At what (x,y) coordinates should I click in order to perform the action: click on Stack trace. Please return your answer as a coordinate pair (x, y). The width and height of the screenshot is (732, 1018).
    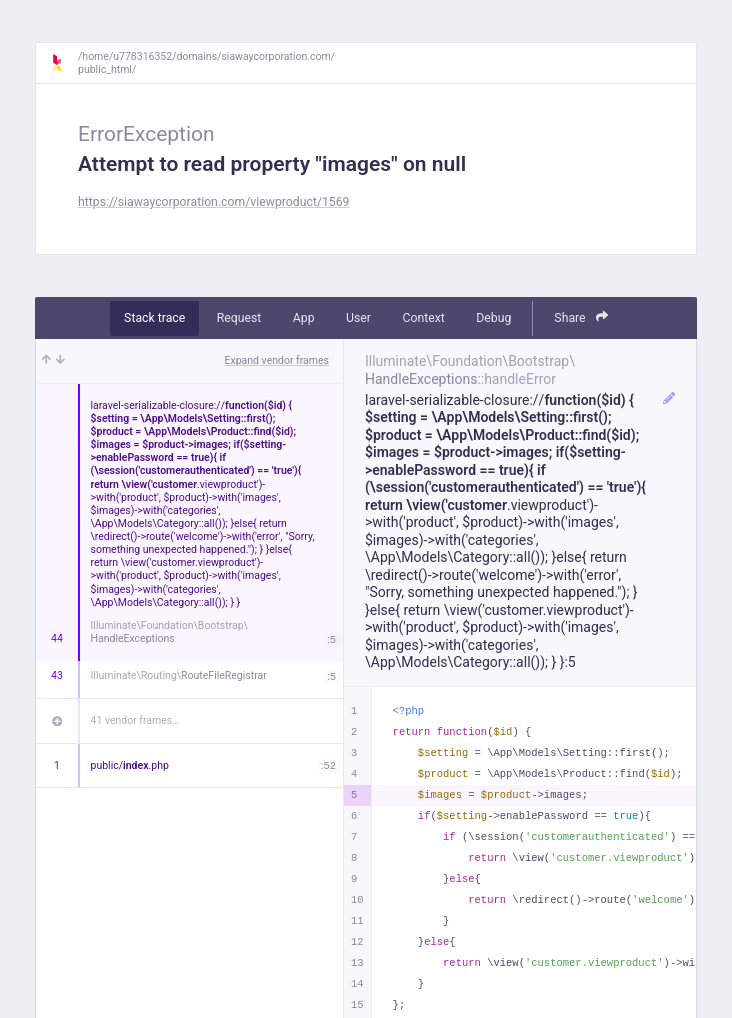
    Looking at the image, I should click on (154, 318).